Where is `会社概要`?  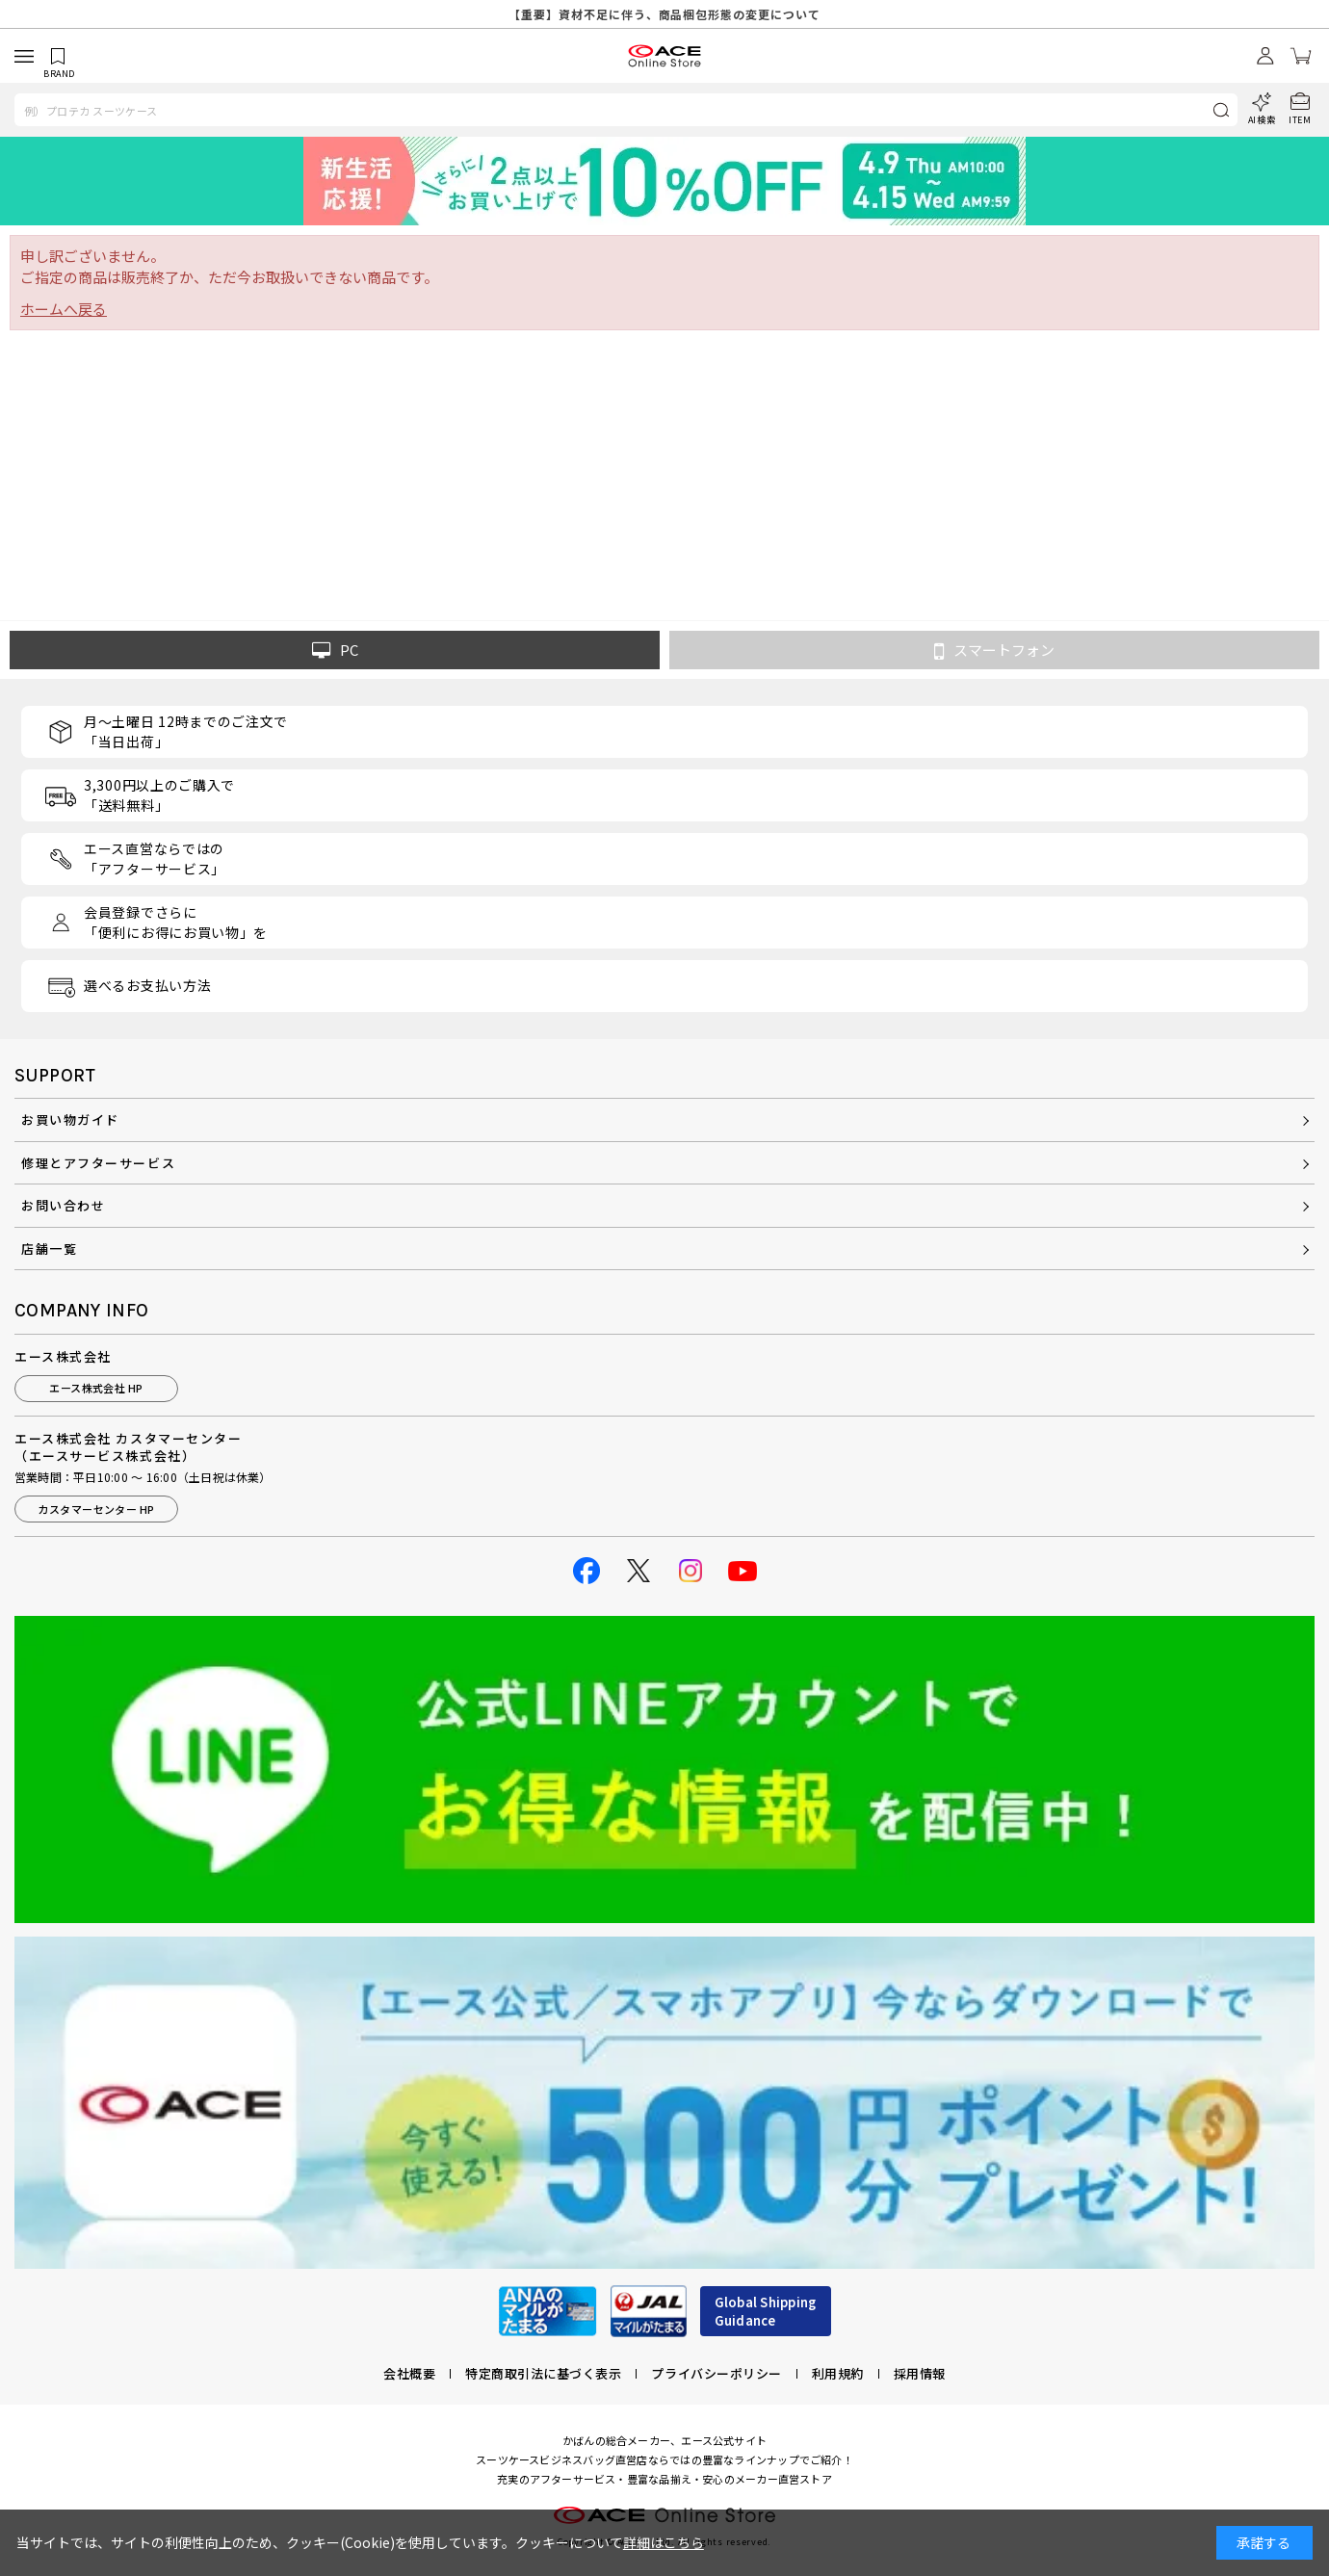
会社概要 is located at coordinates (409, 2373).